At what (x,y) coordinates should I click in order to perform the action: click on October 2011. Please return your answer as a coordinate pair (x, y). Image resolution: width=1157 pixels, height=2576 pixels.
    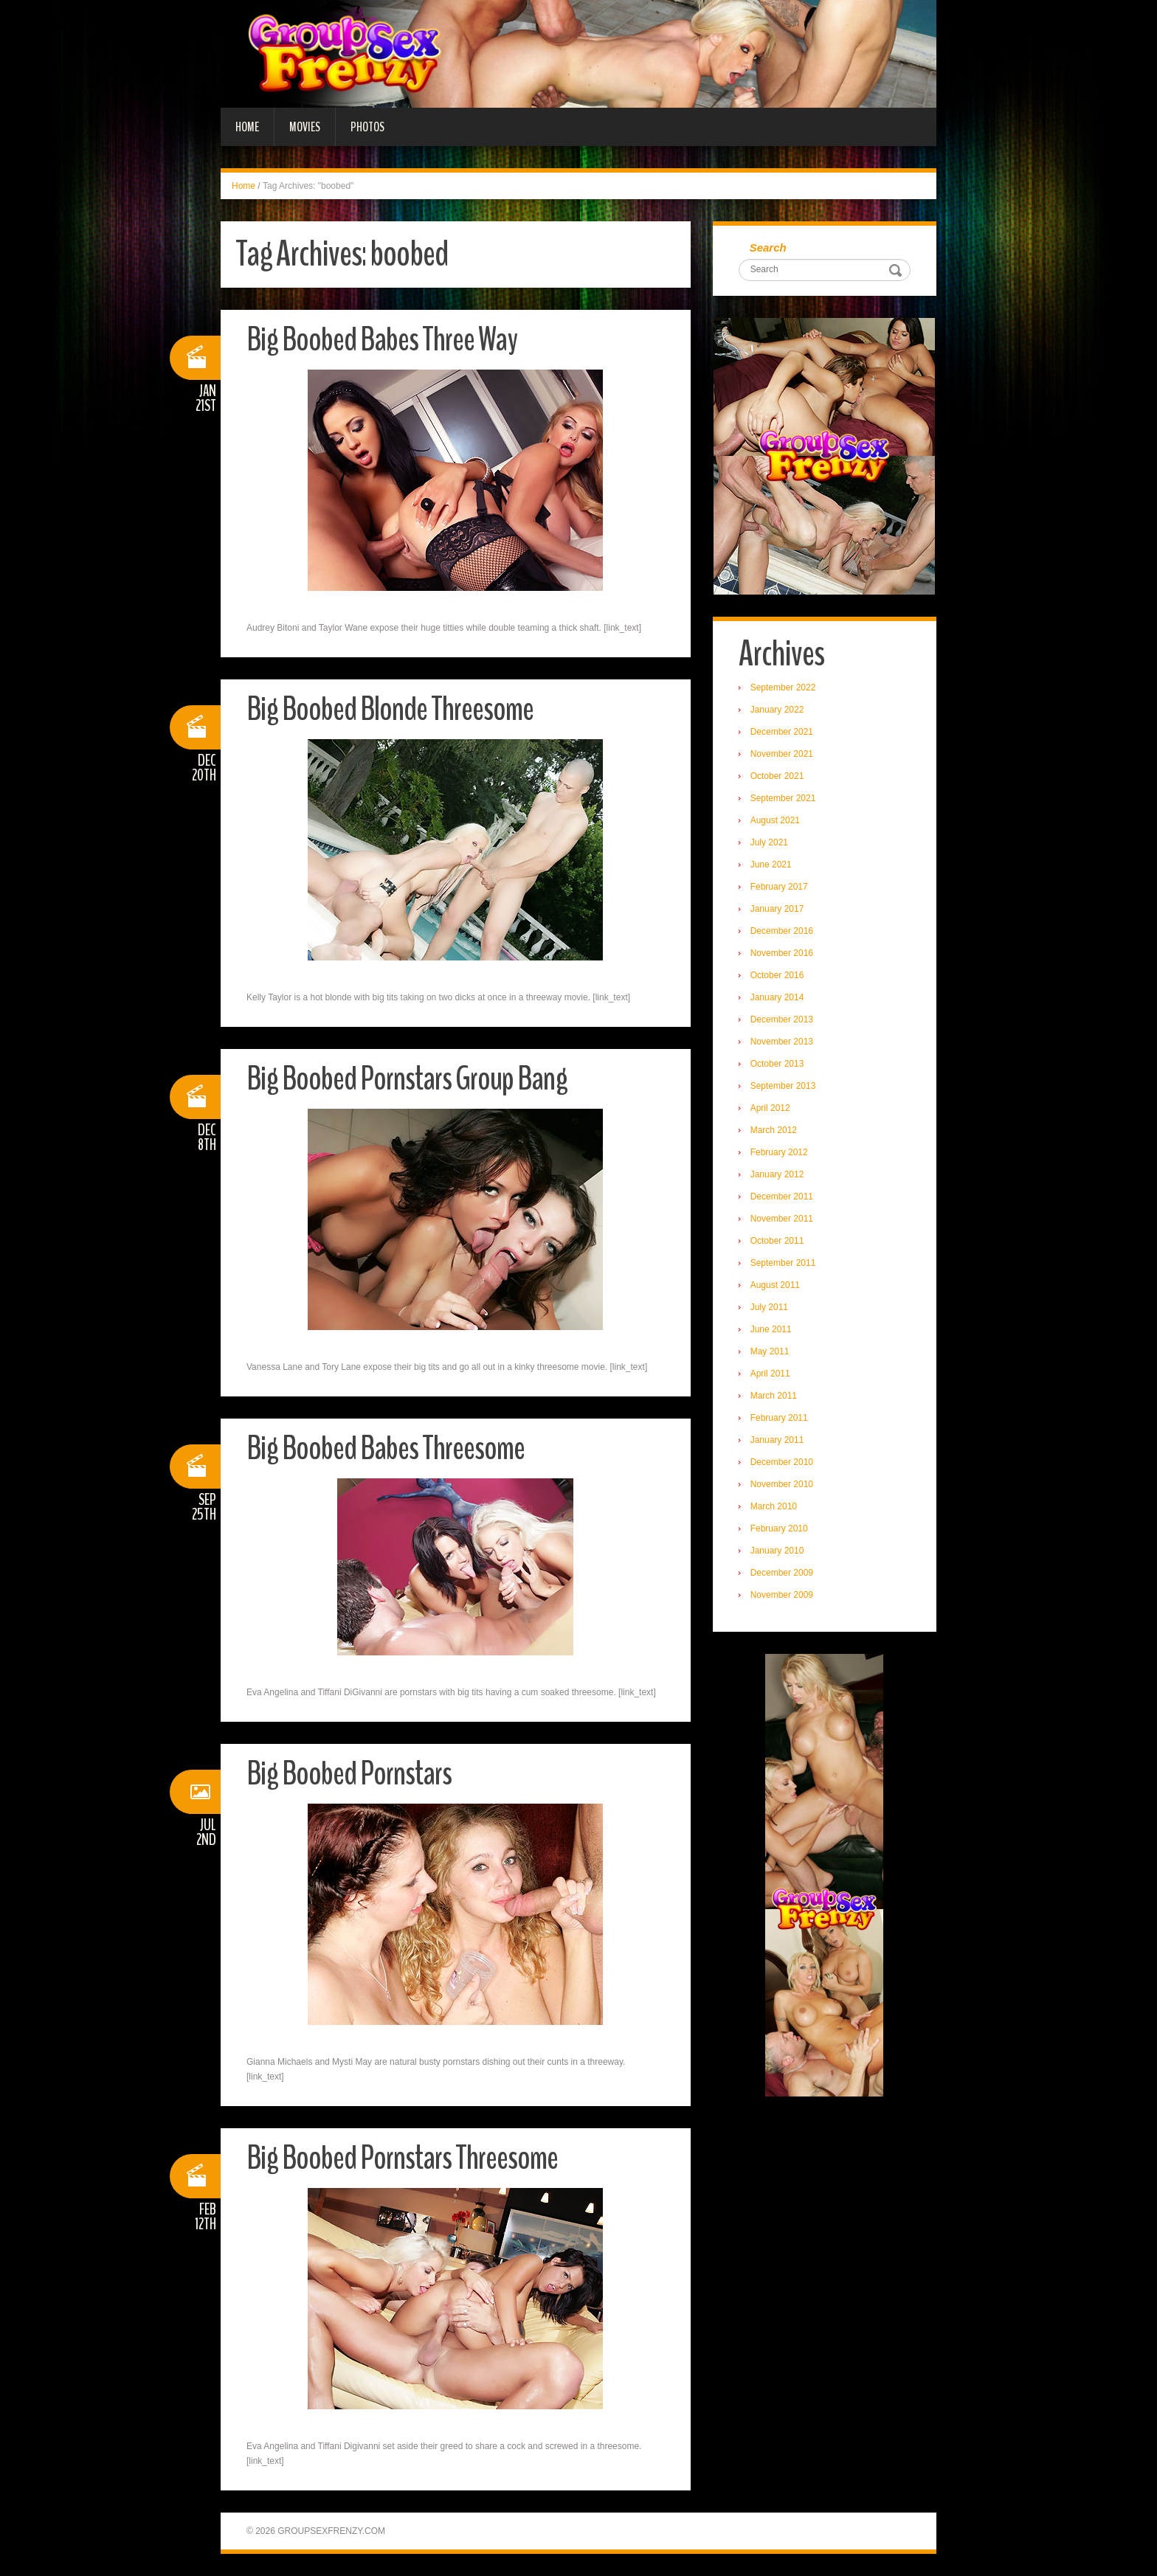
    Looking at the image, I should click on (777, 1241).